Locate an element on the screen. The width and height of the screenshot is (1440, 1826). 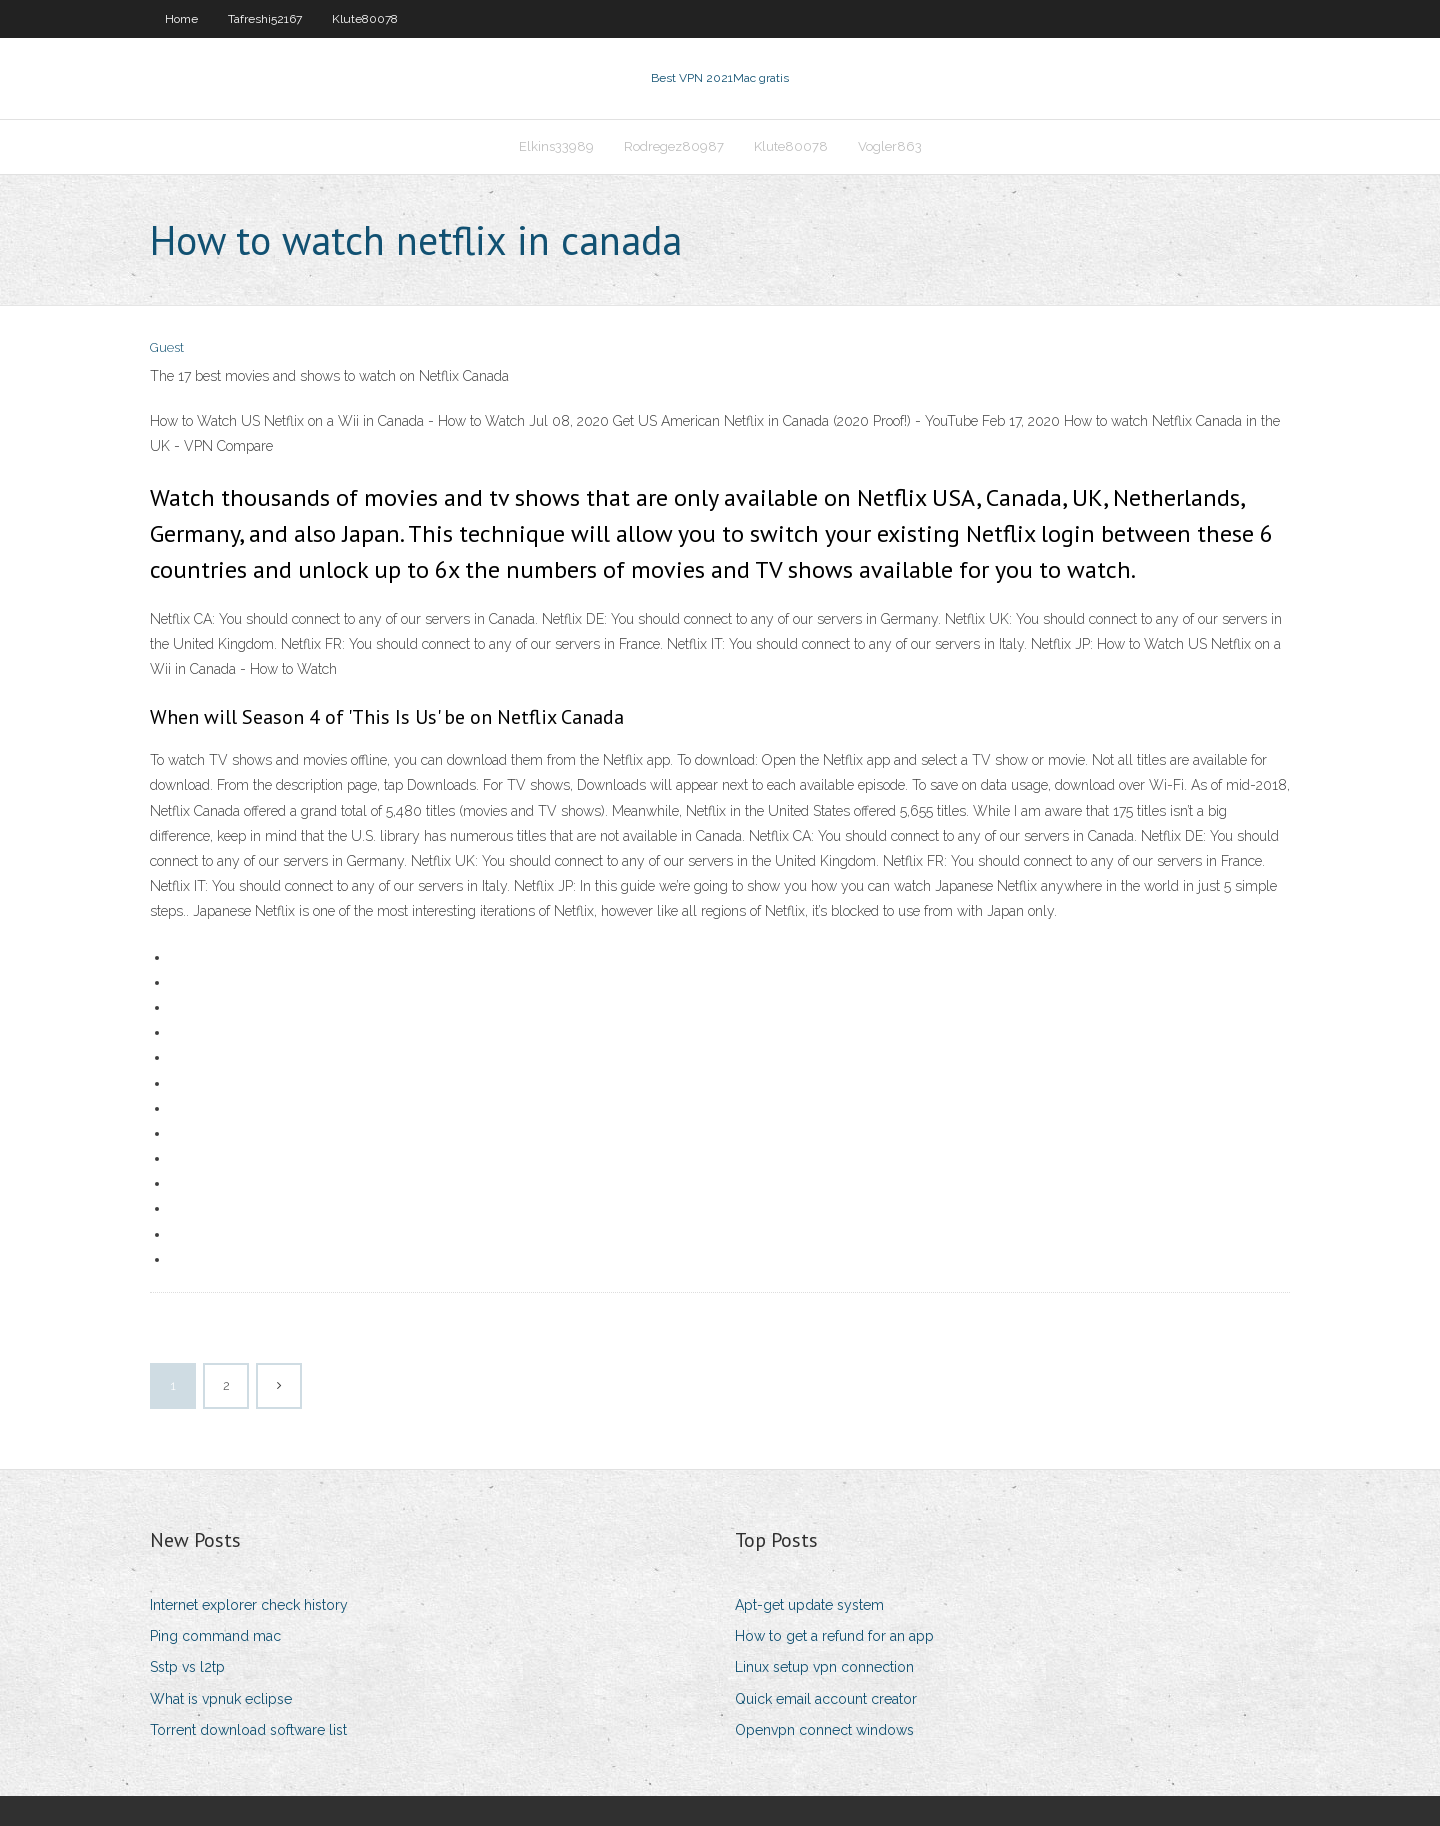
How to get a refund for an app is located at coordinates (834, 1636).